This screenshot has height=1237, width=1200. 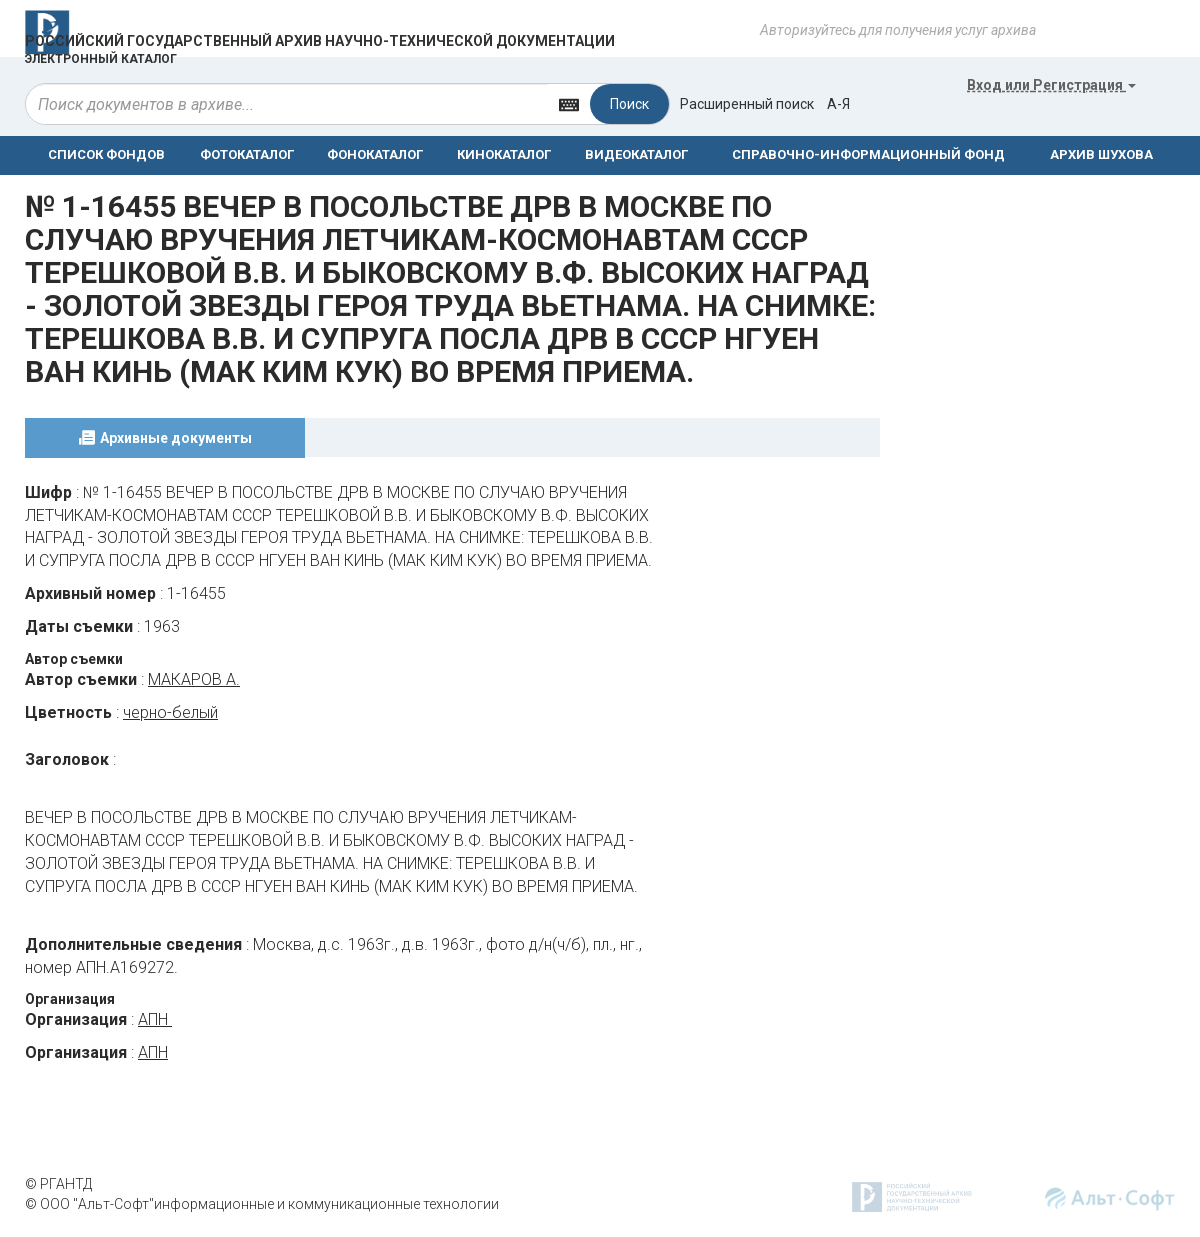 What do you see at coordinates (194, 679) in the screenshot?
I see `МАКАРОВ А.` at bounding box center [194, 679].